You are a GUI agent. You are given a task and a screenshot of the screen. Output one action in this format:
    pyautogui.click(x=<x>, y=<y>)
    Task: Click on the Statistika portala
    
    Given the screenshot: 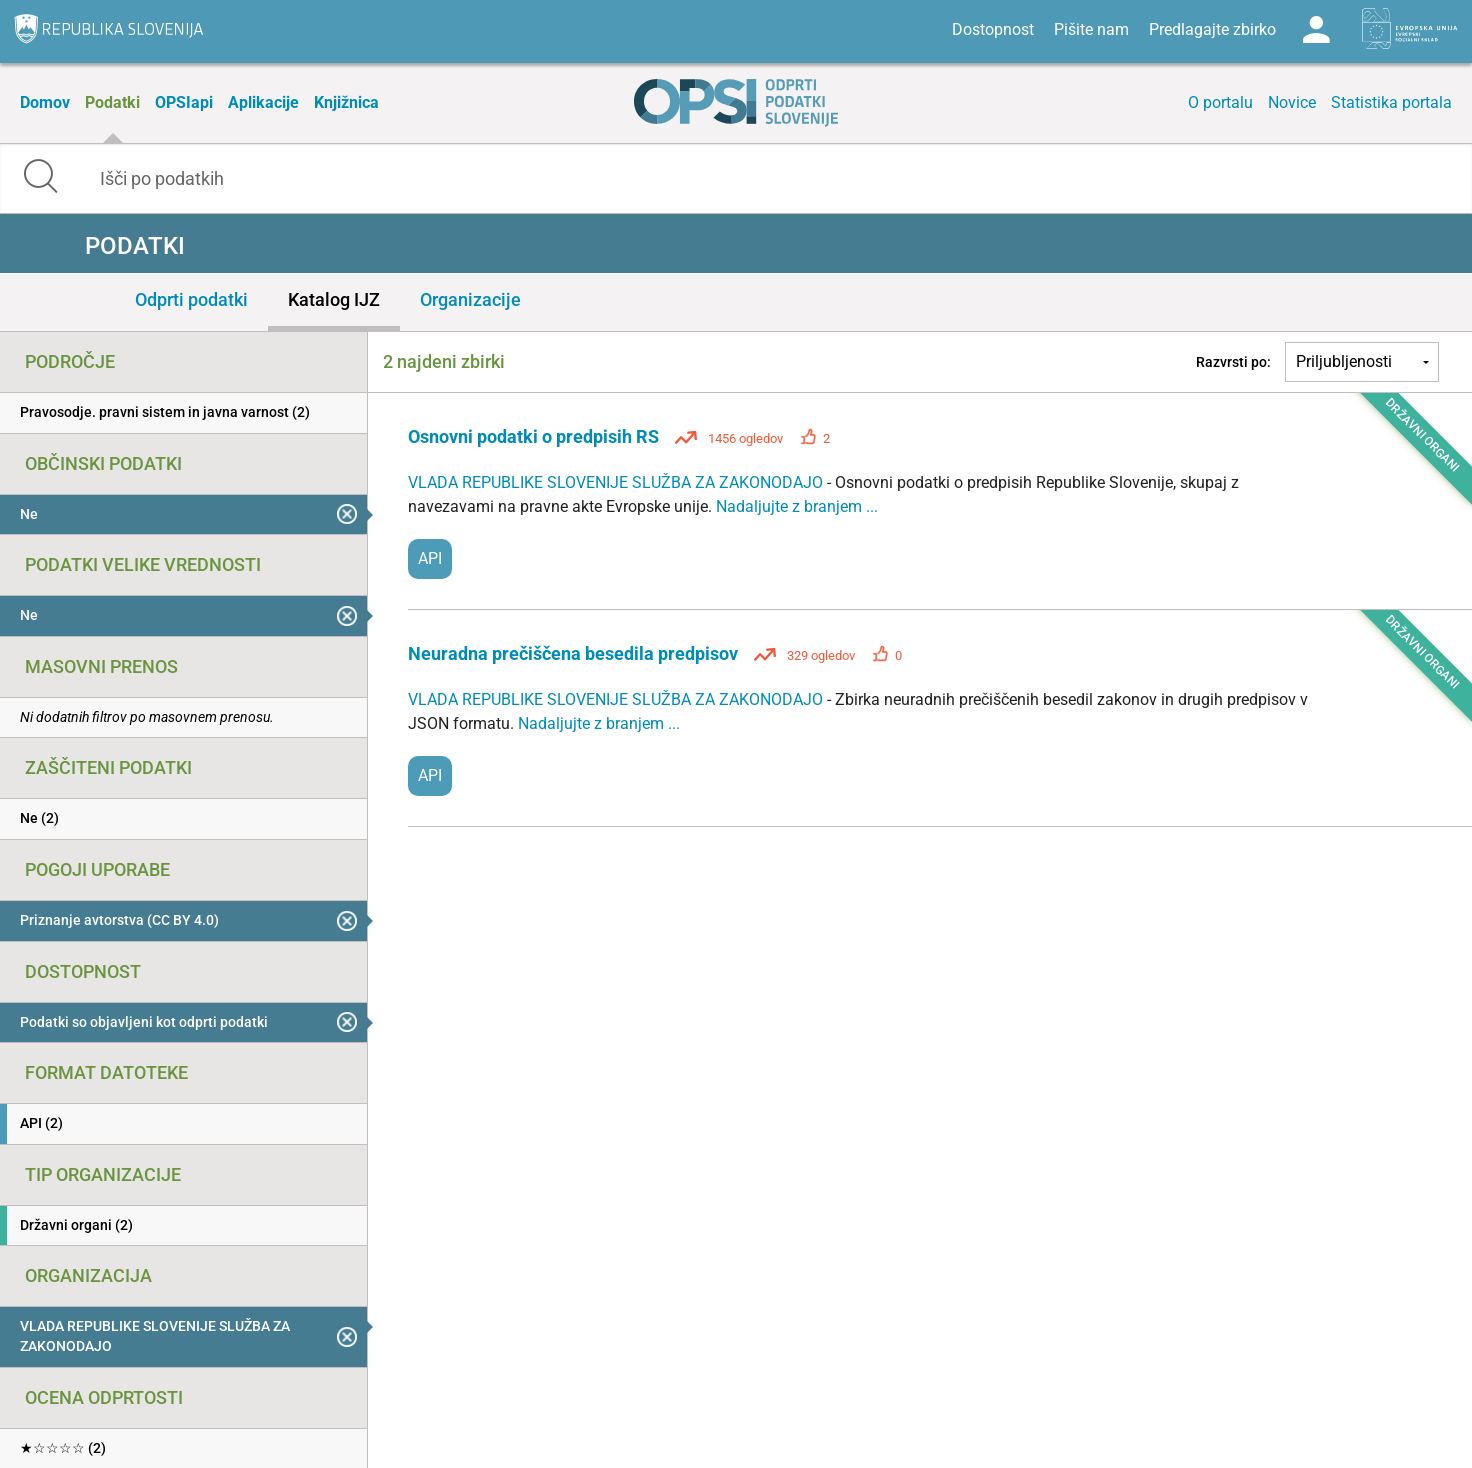 What is the action you would take?
    pyautogui.click(x=1391, y=102)
    